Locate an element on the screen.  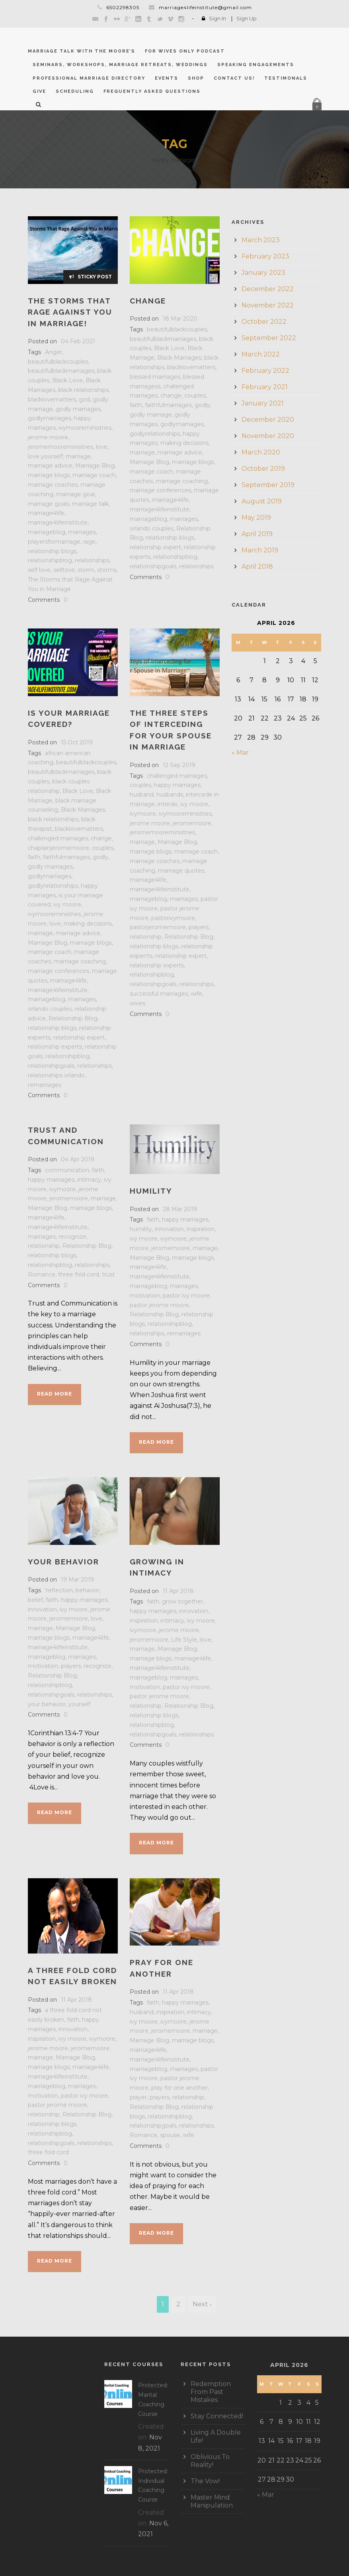
Black Marriages is located at coordinates (179, 357).